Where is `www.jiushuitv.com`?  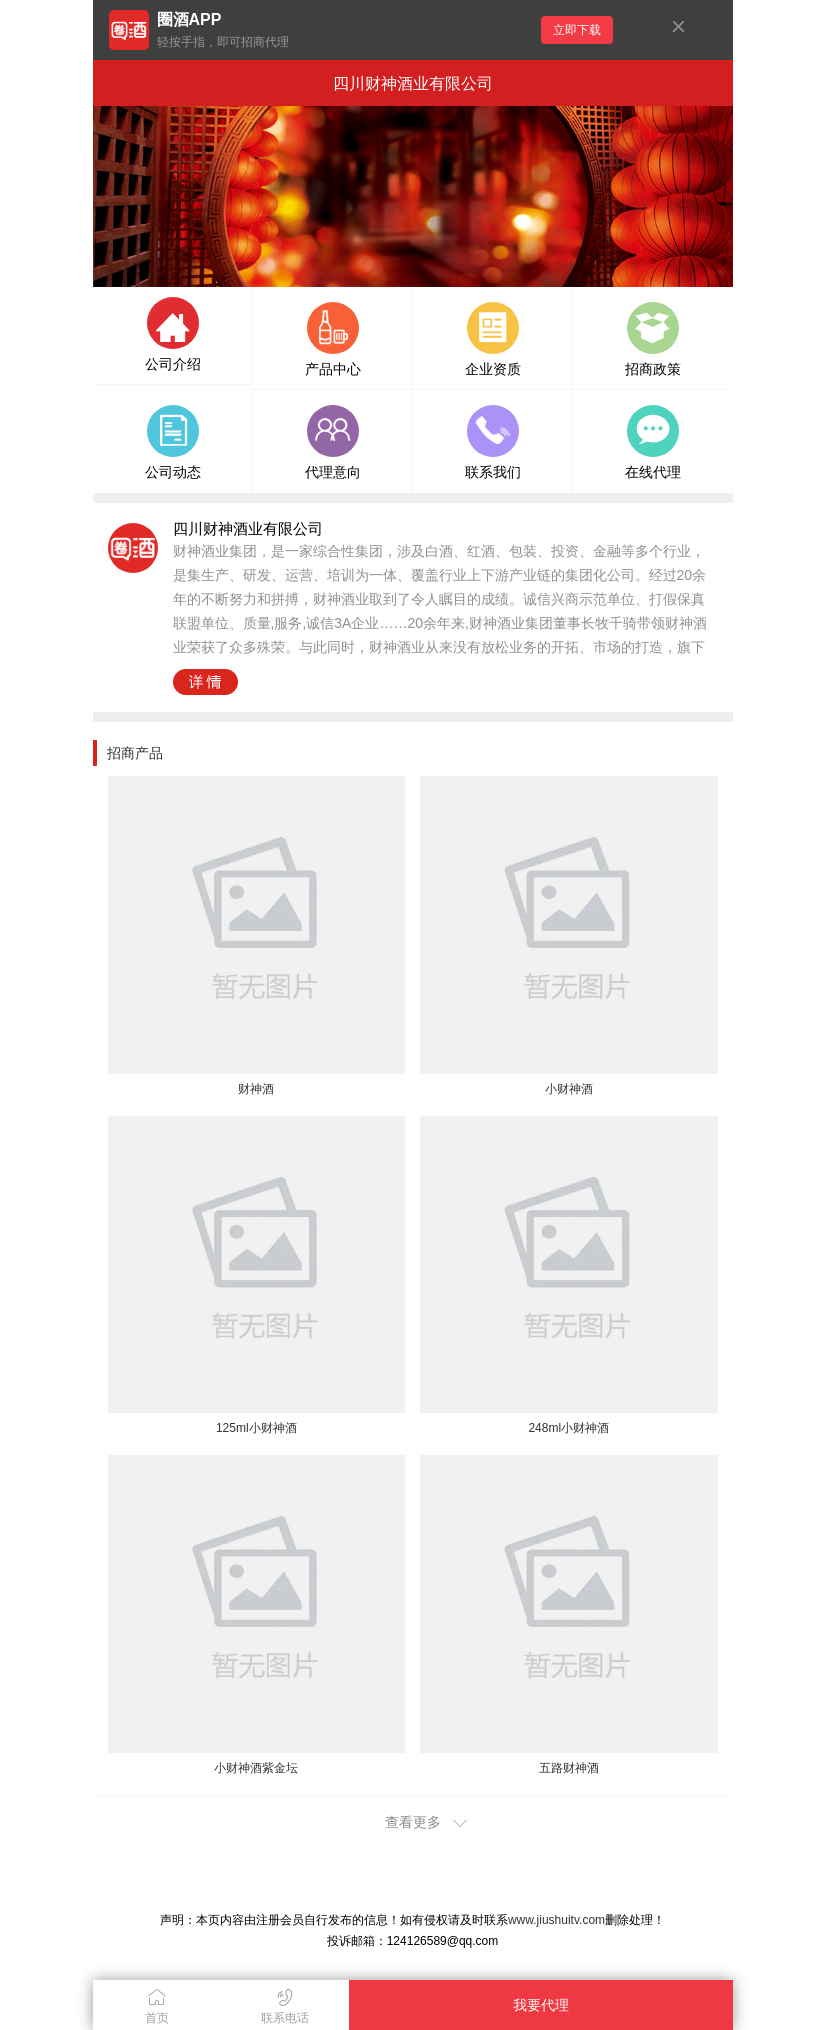
www.jiushuitv.com is located at coordinates (556, 1920).